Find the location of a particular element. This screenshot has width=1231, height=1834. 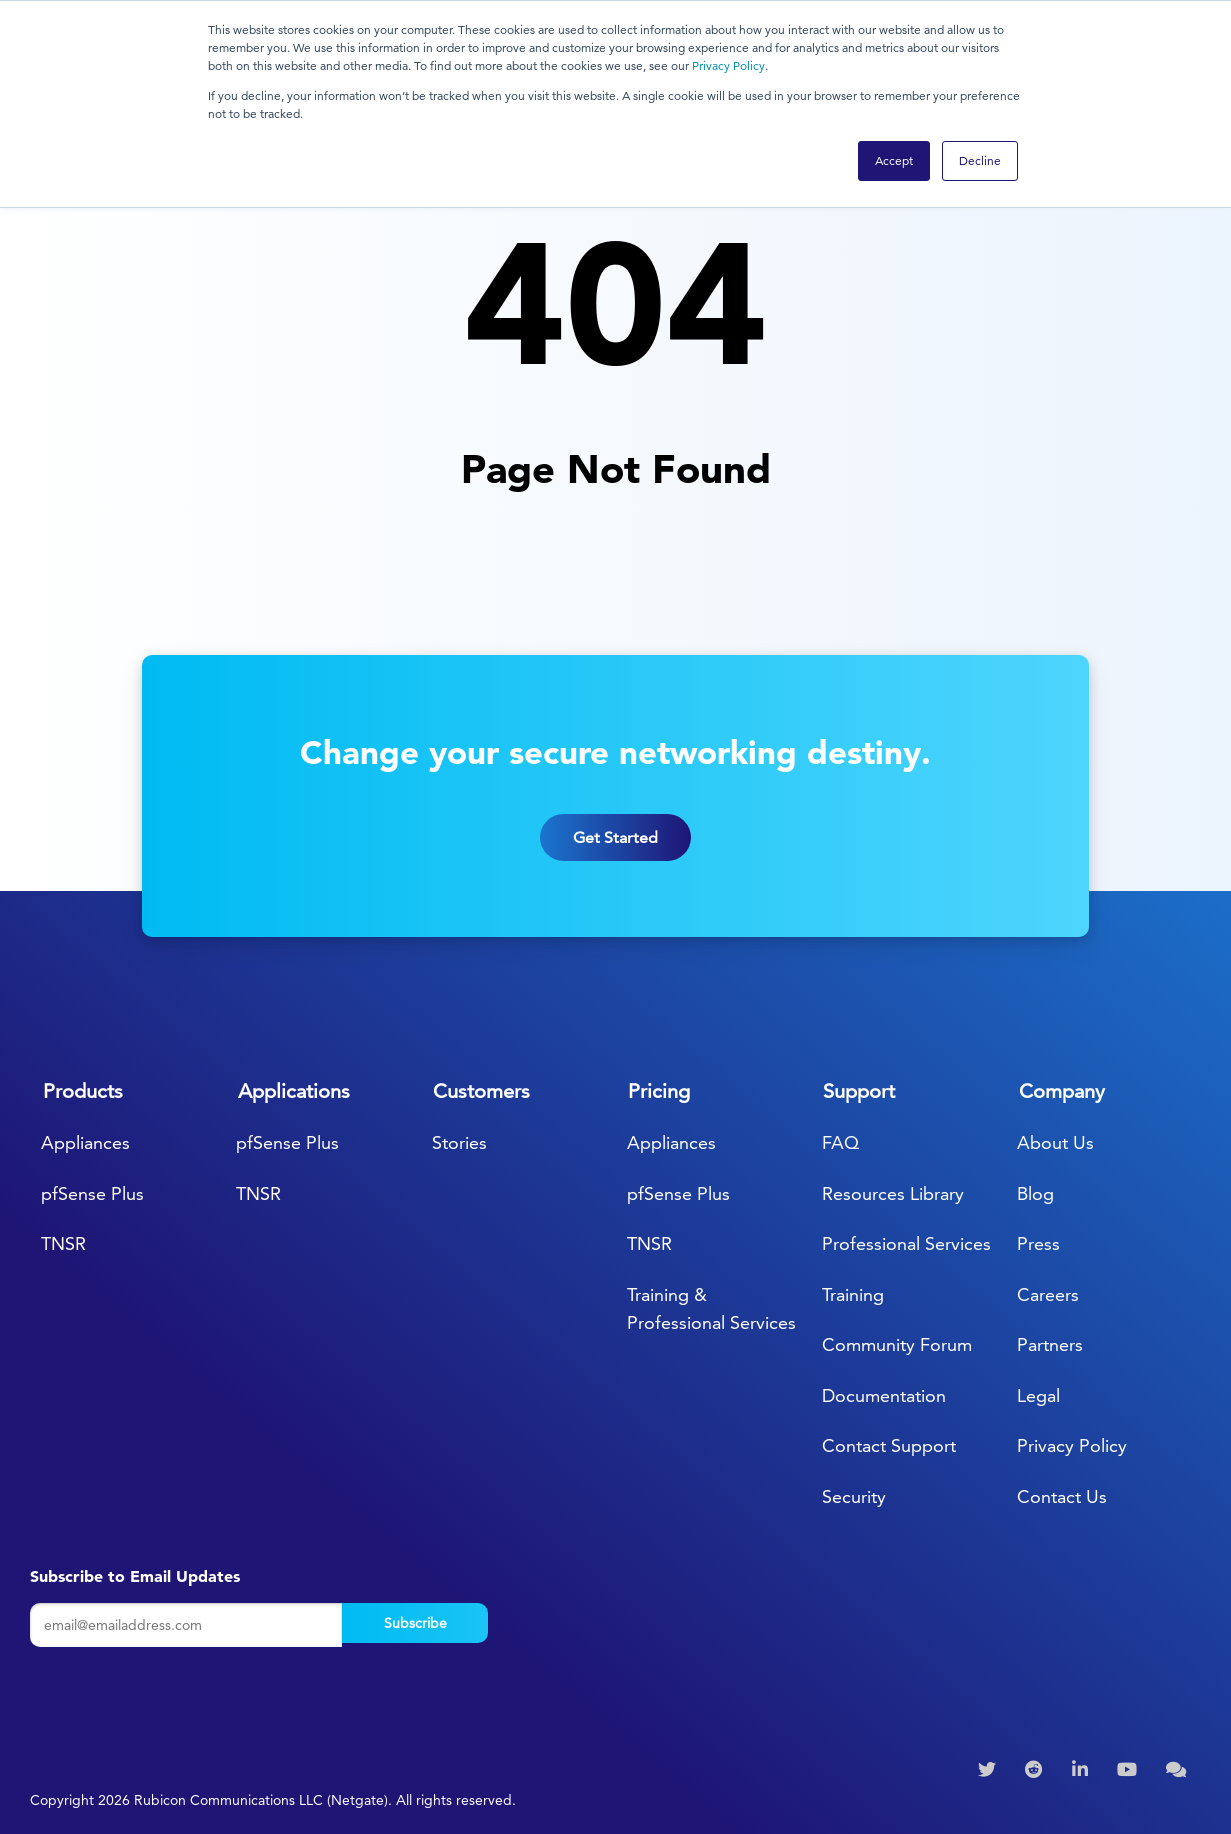

Careers [menuitem] is located at coordinates (1048, 1294).